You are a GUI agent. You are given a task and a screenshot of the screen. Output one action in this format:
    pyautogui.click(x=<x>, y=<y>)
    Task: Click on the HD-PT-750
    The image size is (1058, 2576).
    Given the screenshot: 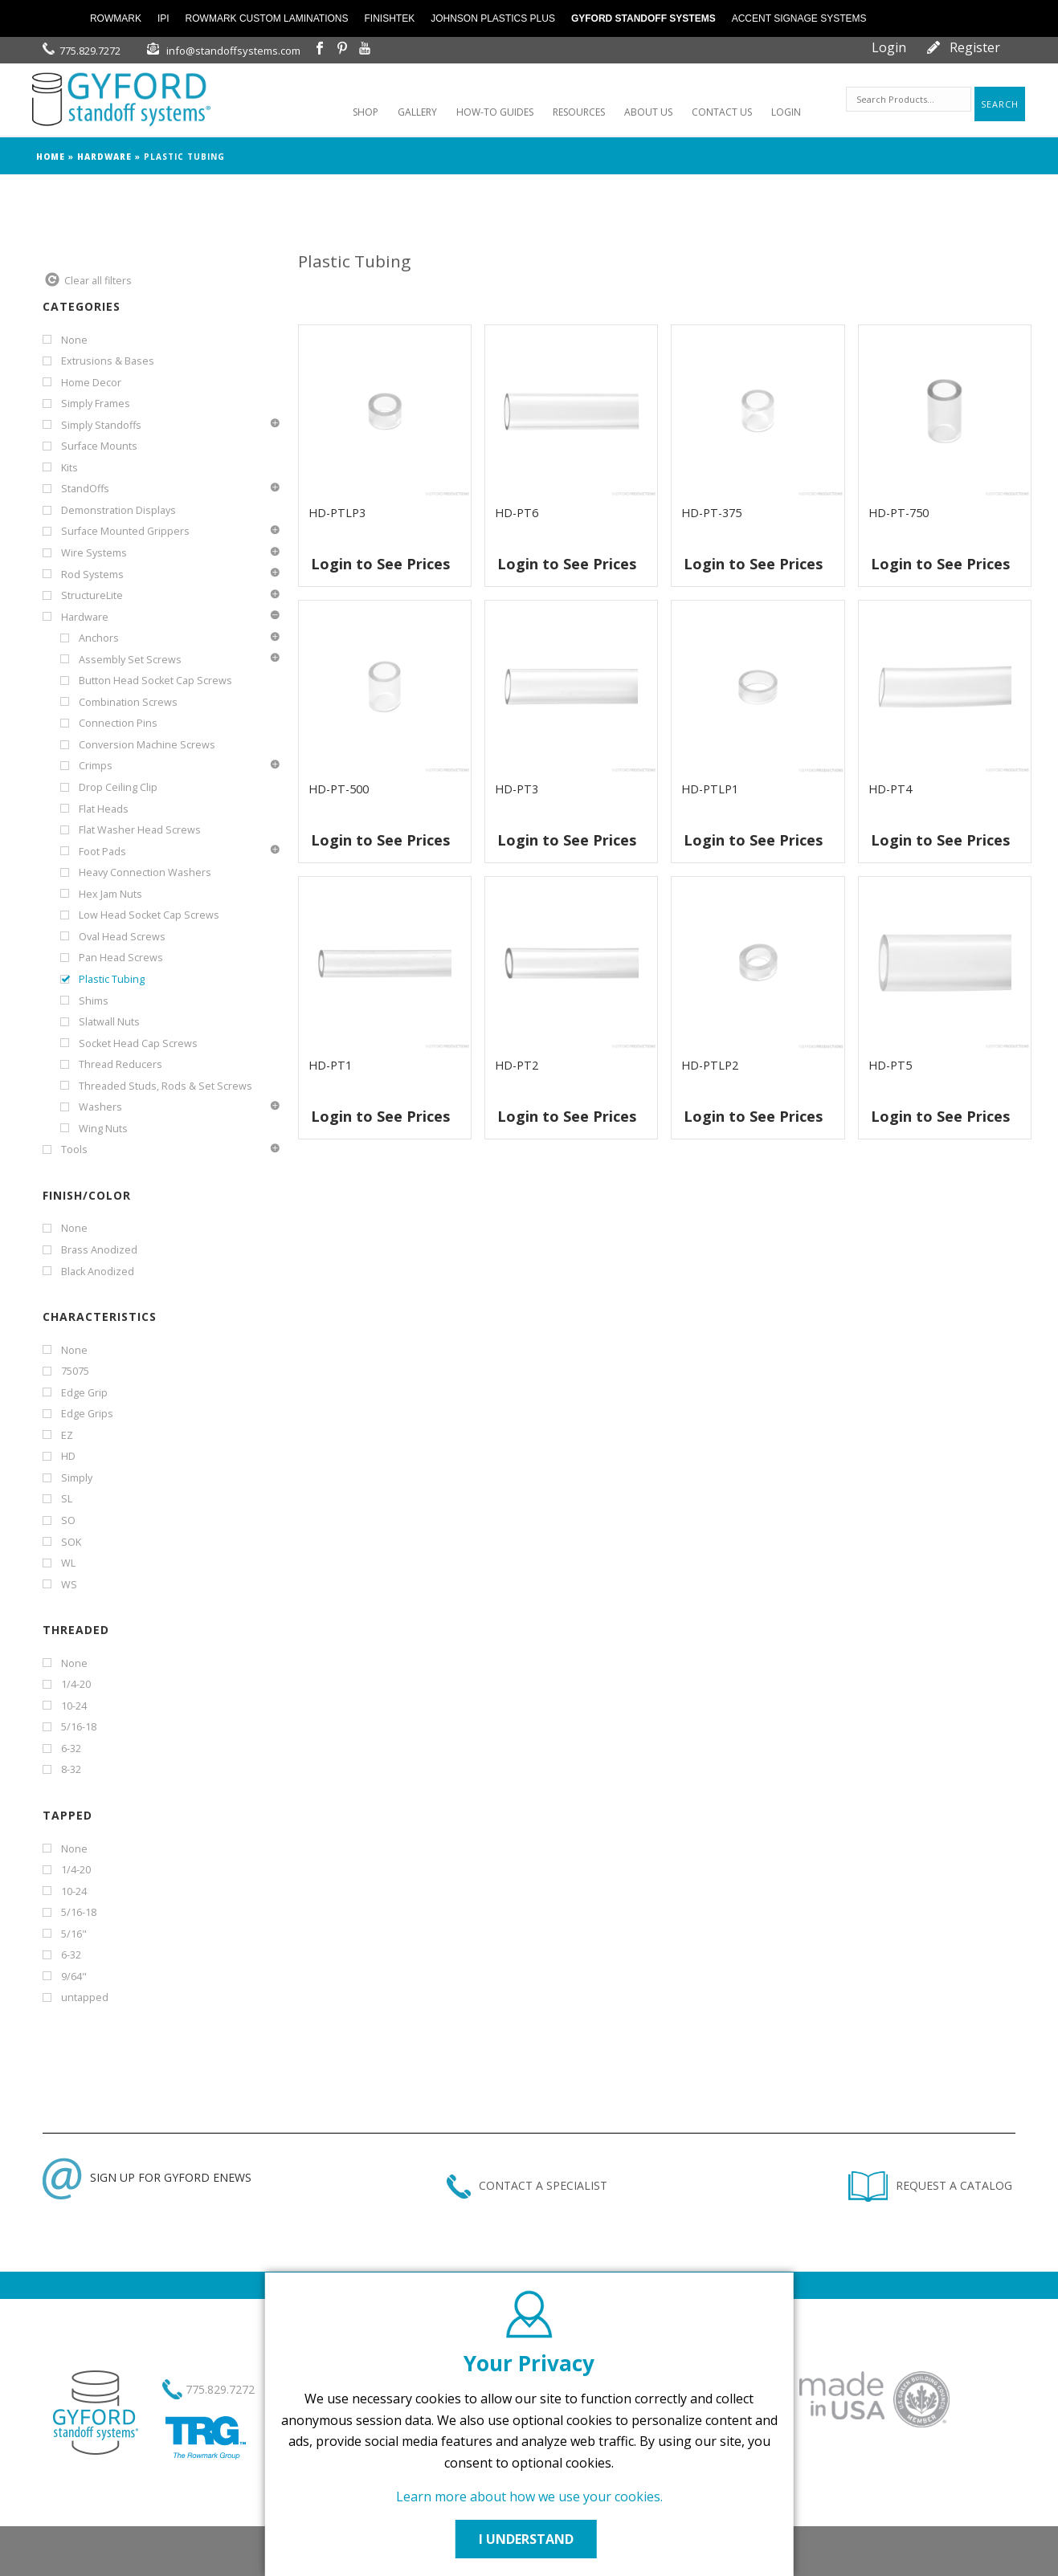 What is the action you would take?
    pyautogui.click(x=898, y=512)
    